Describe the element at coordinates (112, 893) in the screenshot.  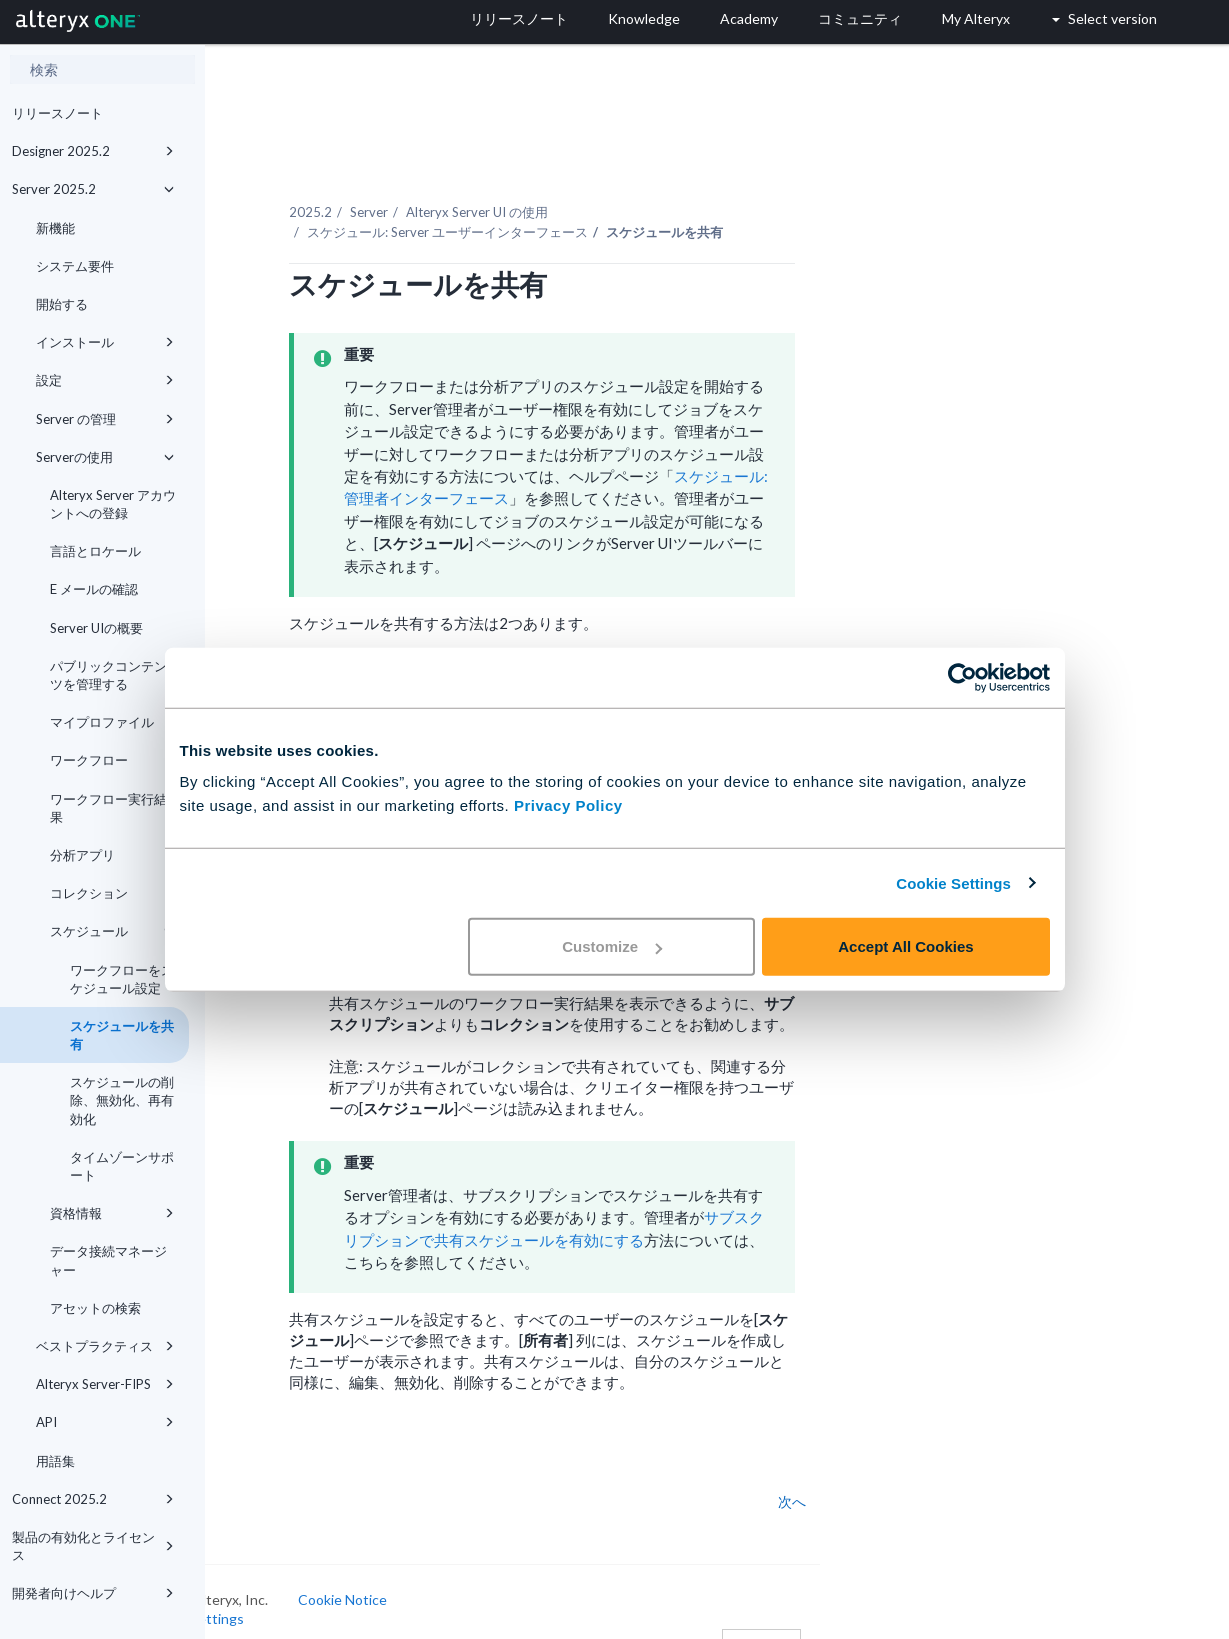
I see `コレクション` at that location.